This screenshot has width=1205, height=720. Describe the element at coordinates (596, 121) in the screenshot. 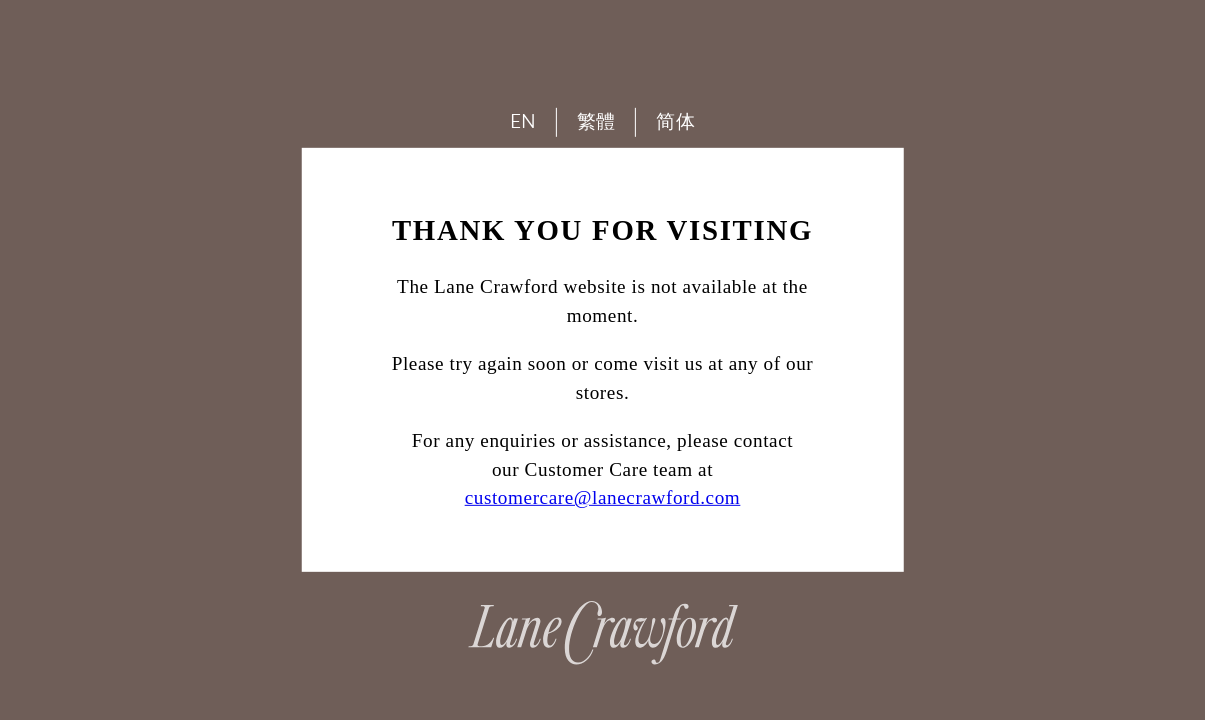

I see `繁體` at that location.